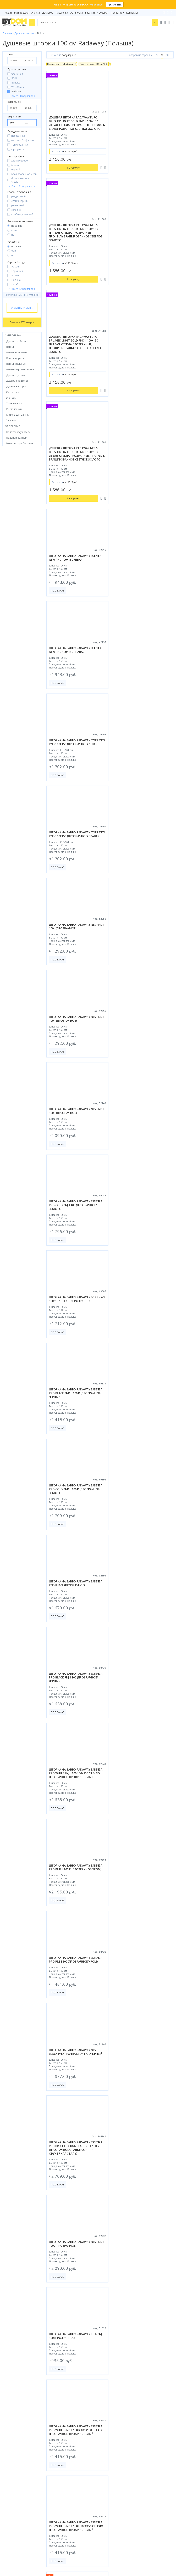 The height and width of the screenshot is (2576, 176). I want to click on Сертификаты, so click(98, 2451).